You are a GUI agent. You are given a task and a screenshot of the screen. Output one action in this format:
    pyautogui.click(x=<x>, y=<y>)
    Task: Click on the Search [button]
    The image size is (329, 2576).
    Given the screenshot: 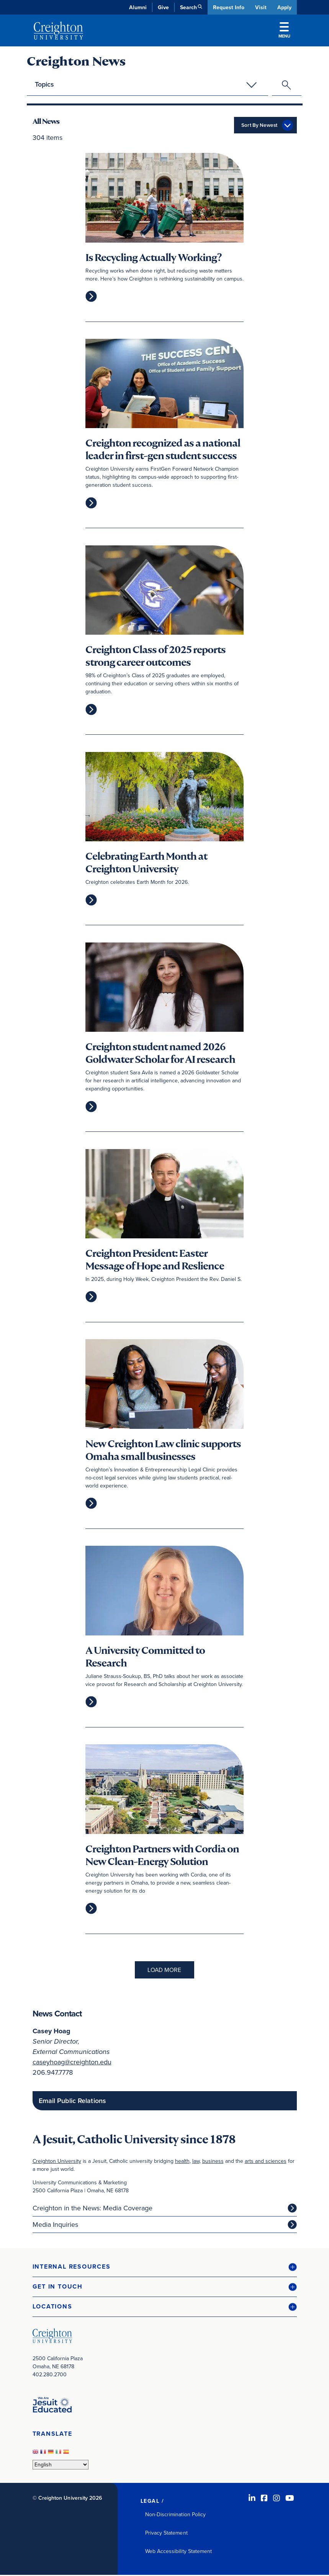 What is the action you would take?
    pyautogui.click(x=187, y=7)
    